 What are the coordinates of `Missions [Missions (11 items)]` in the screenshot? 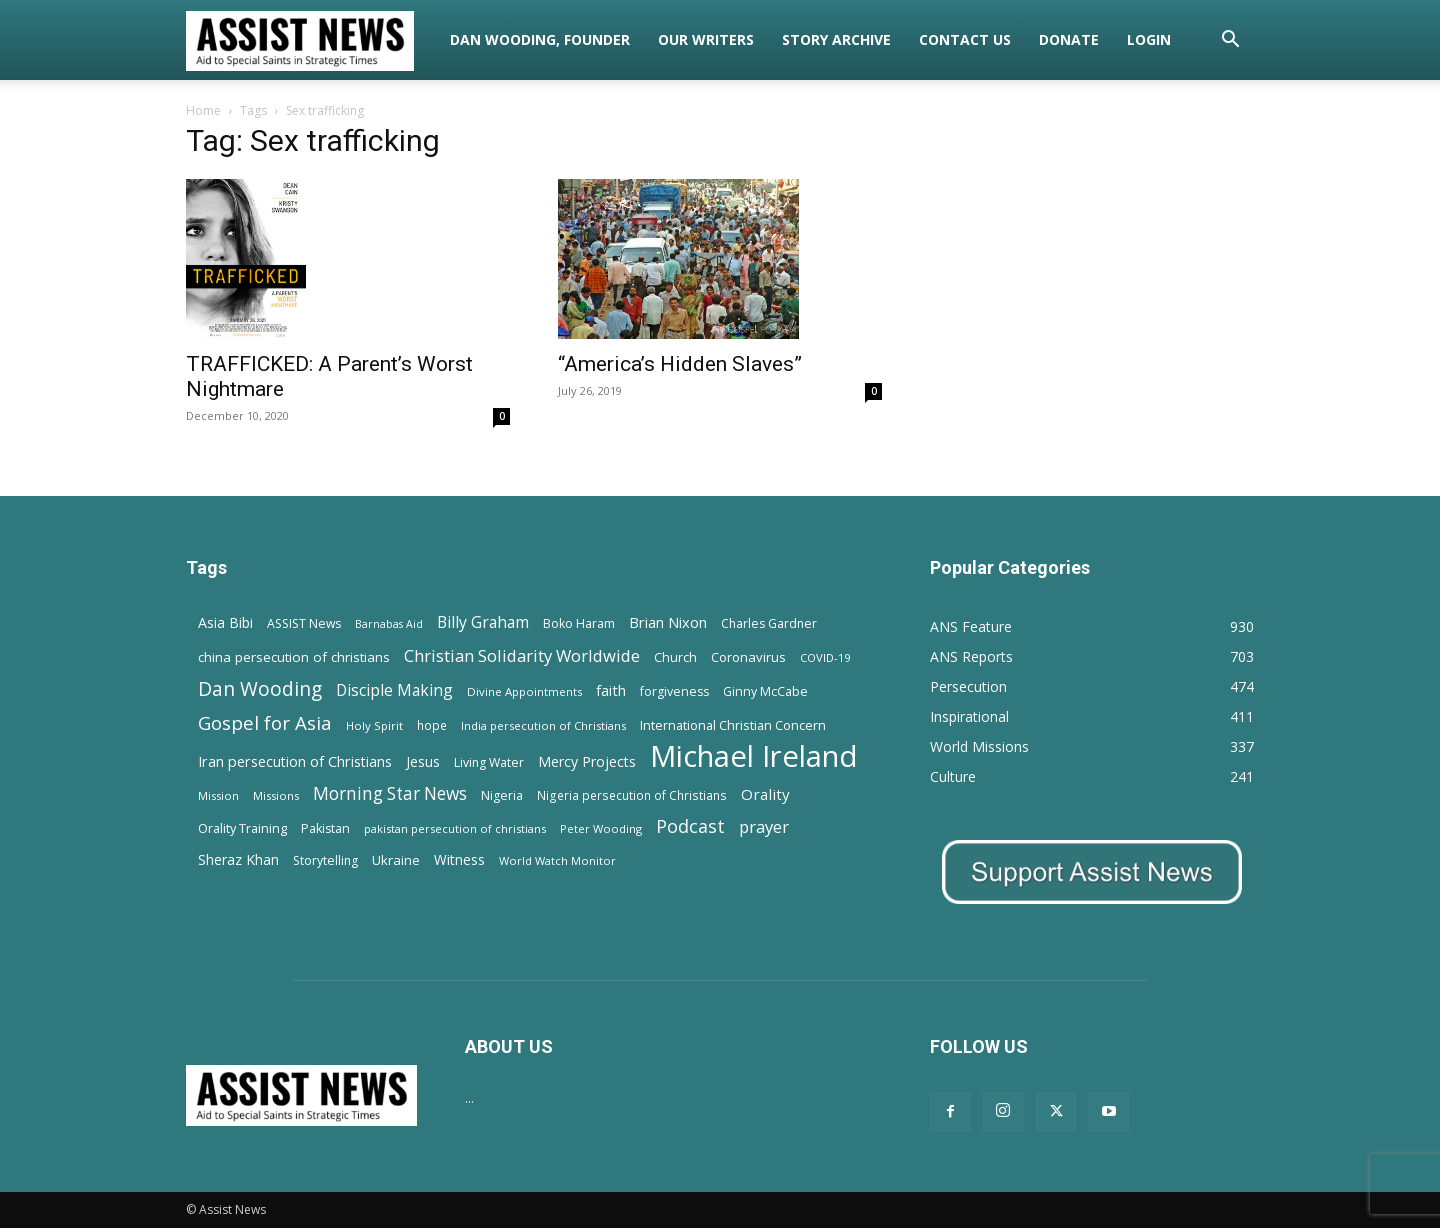 It's located at (276, 795).